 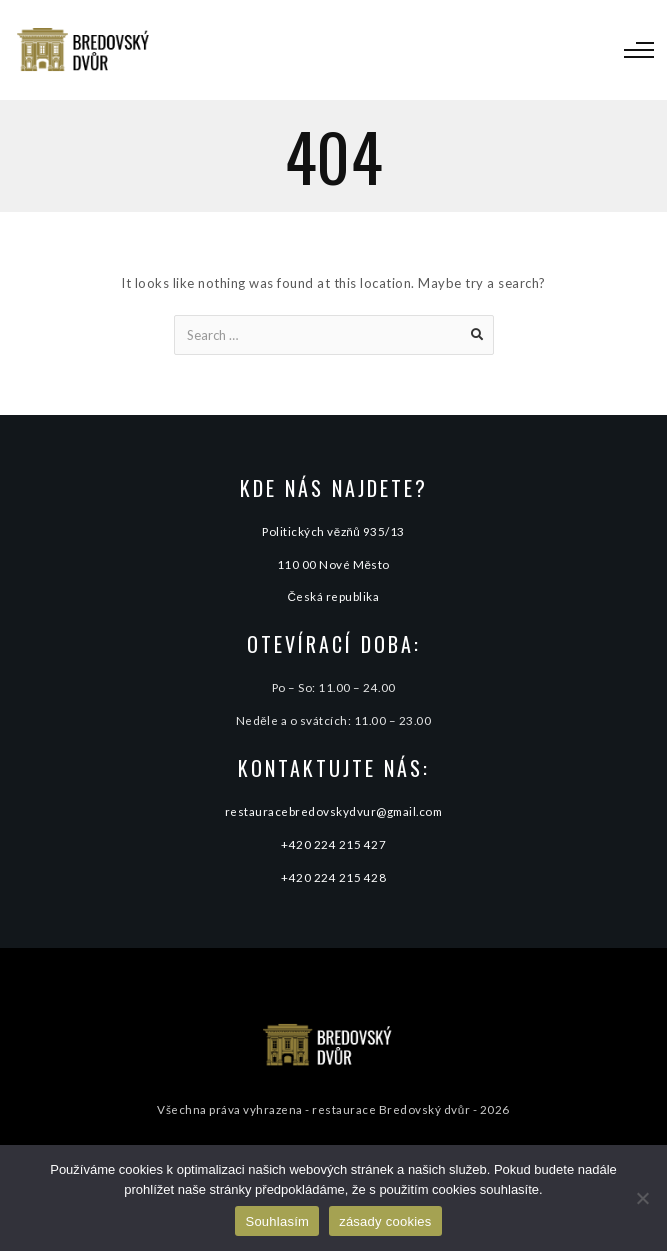 I want to click on restauracebredovskydvur@gmail.com, so click(x=334, y=811).